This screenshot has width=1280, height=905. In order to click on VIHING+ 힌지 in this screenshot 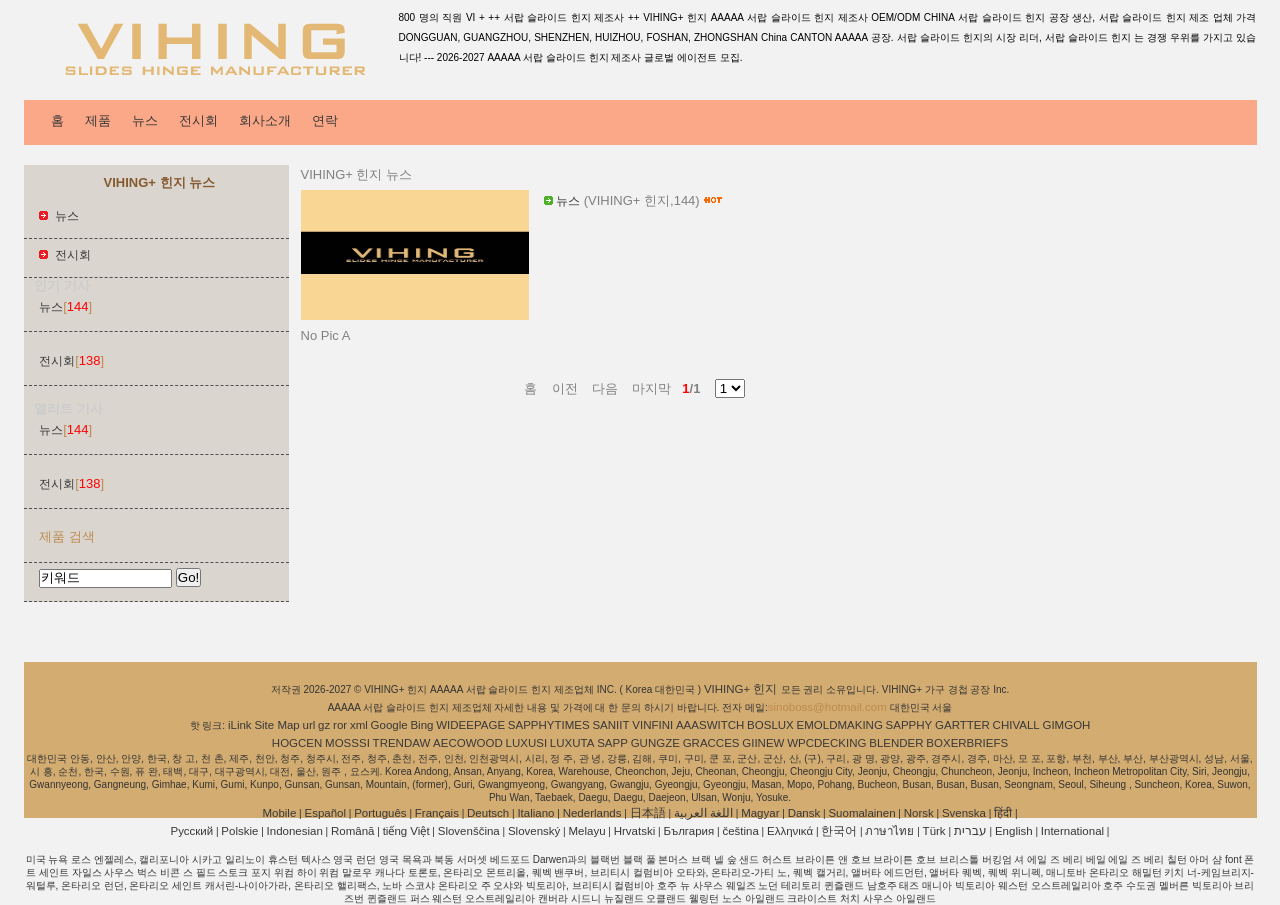, I will do `click(742, 689)`.